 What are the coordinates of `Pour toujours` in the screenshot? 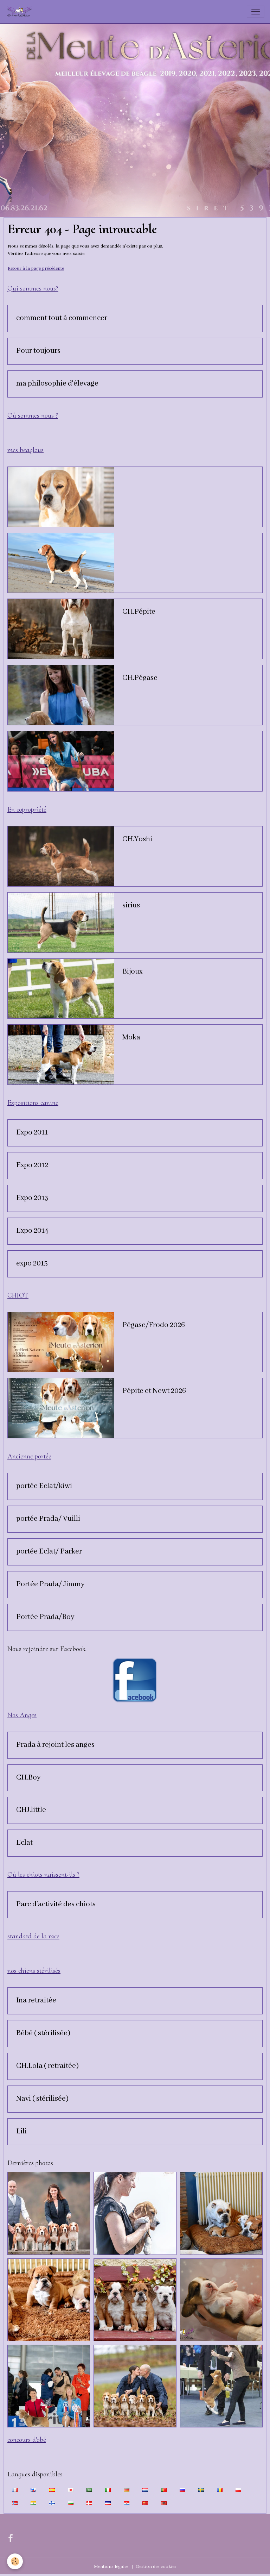 It's located at (38, 351).